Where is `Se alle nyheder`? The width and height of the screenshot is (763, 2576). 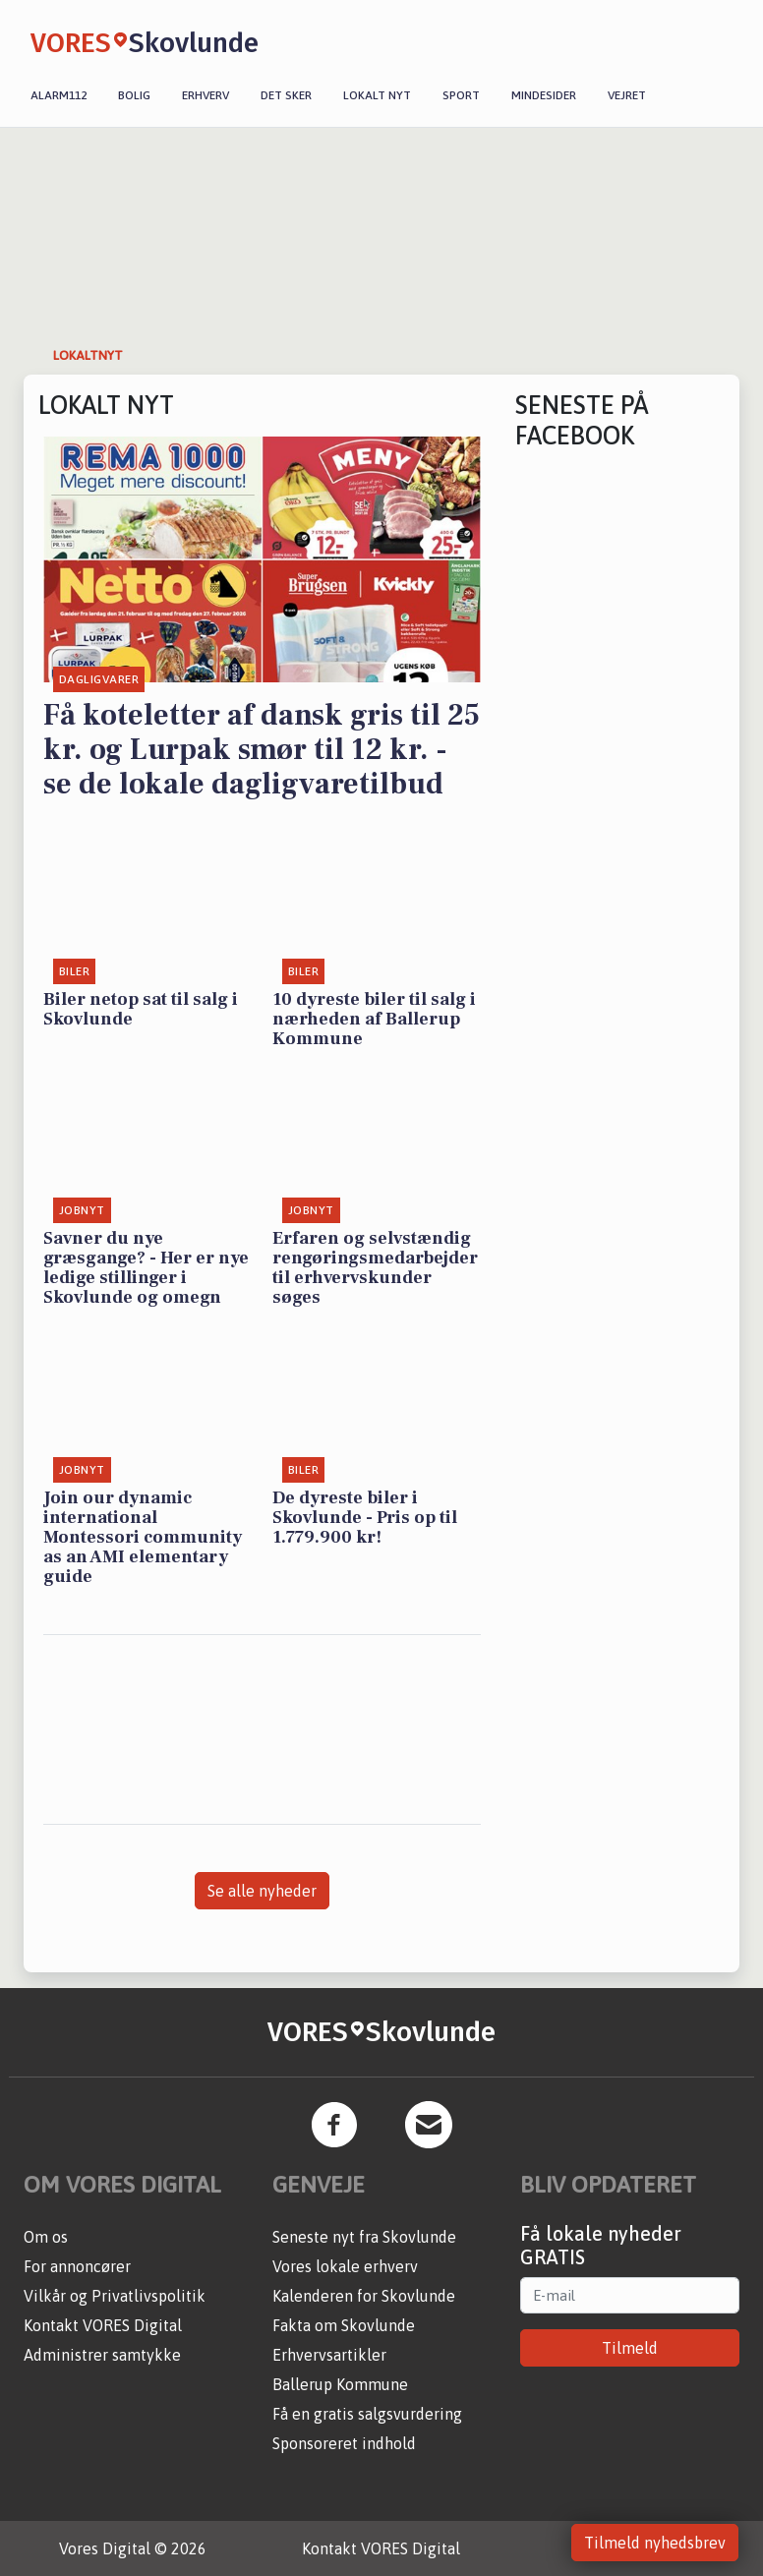
Se alle nyheder is located at coordinates (262, 1891).